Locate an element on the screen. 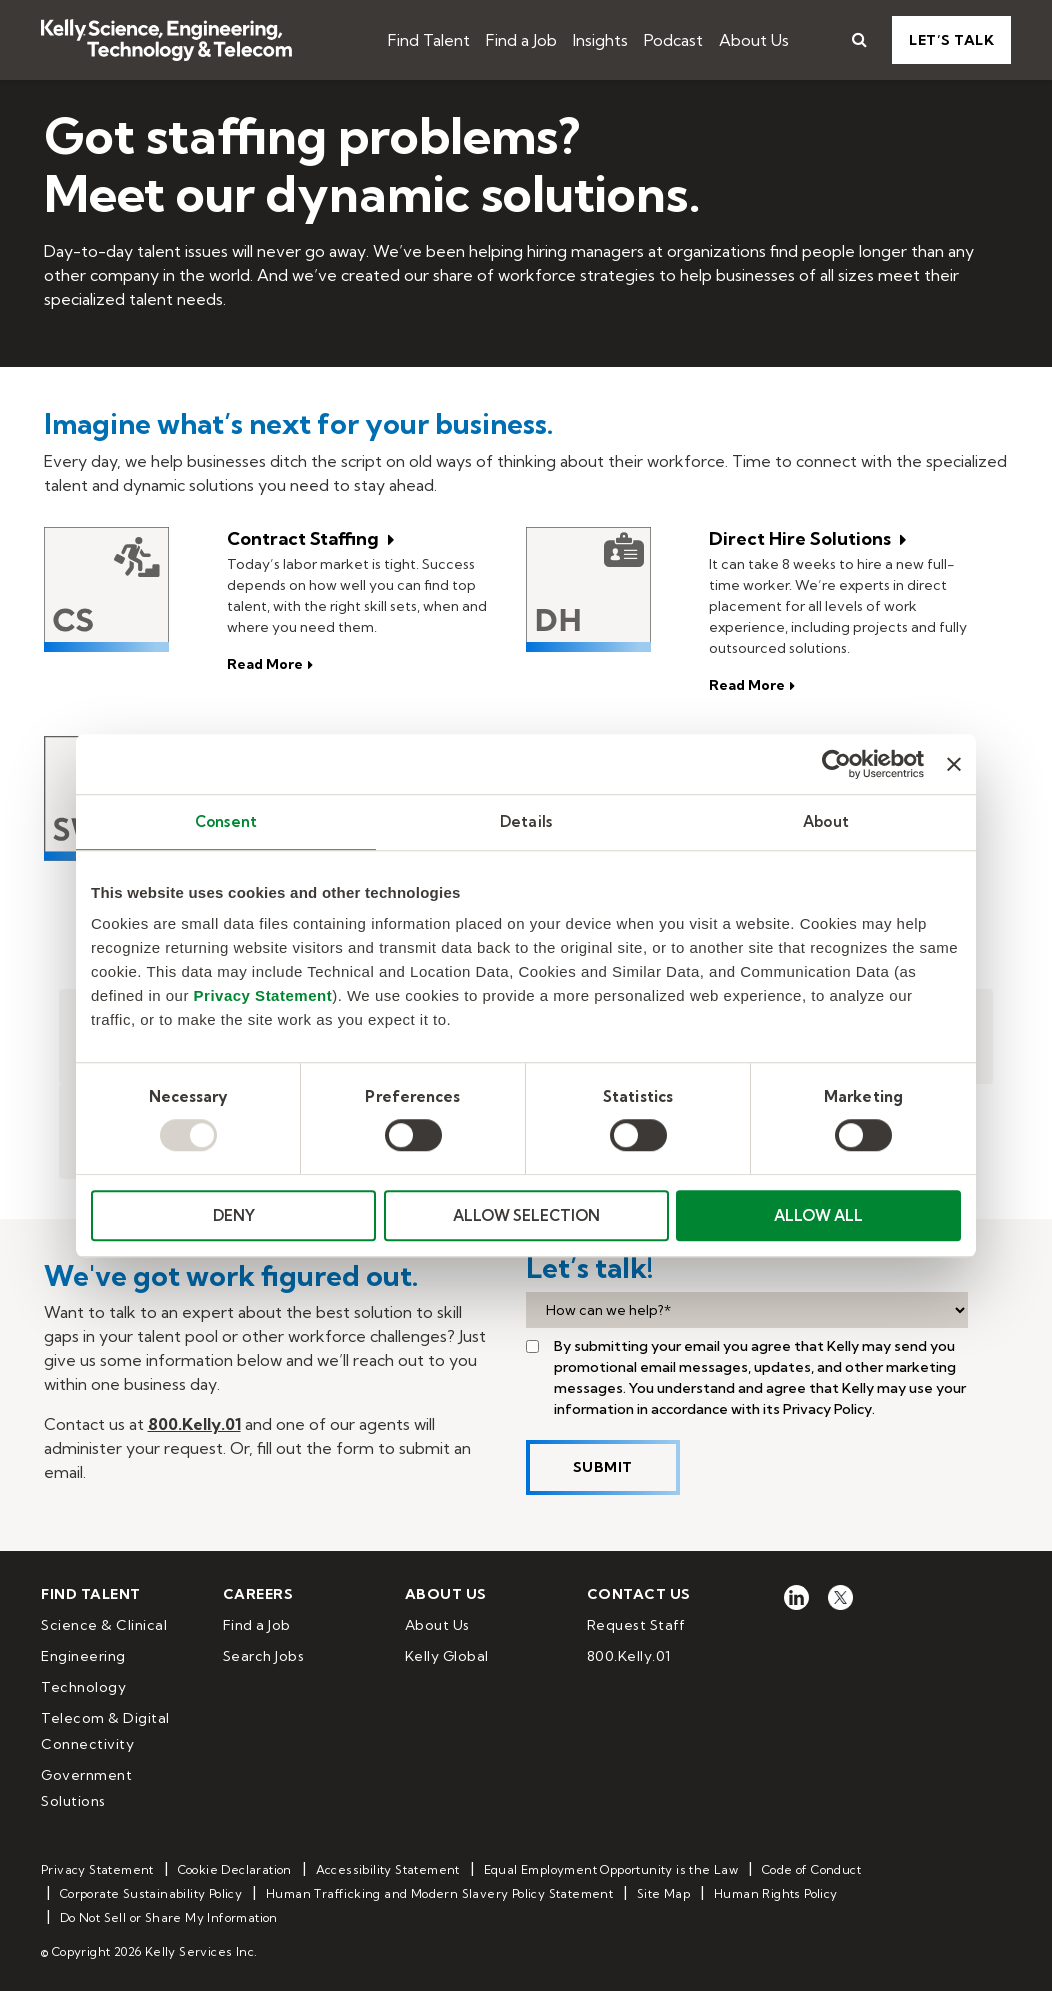  Details [tab] is located at coordinates (526, 821).